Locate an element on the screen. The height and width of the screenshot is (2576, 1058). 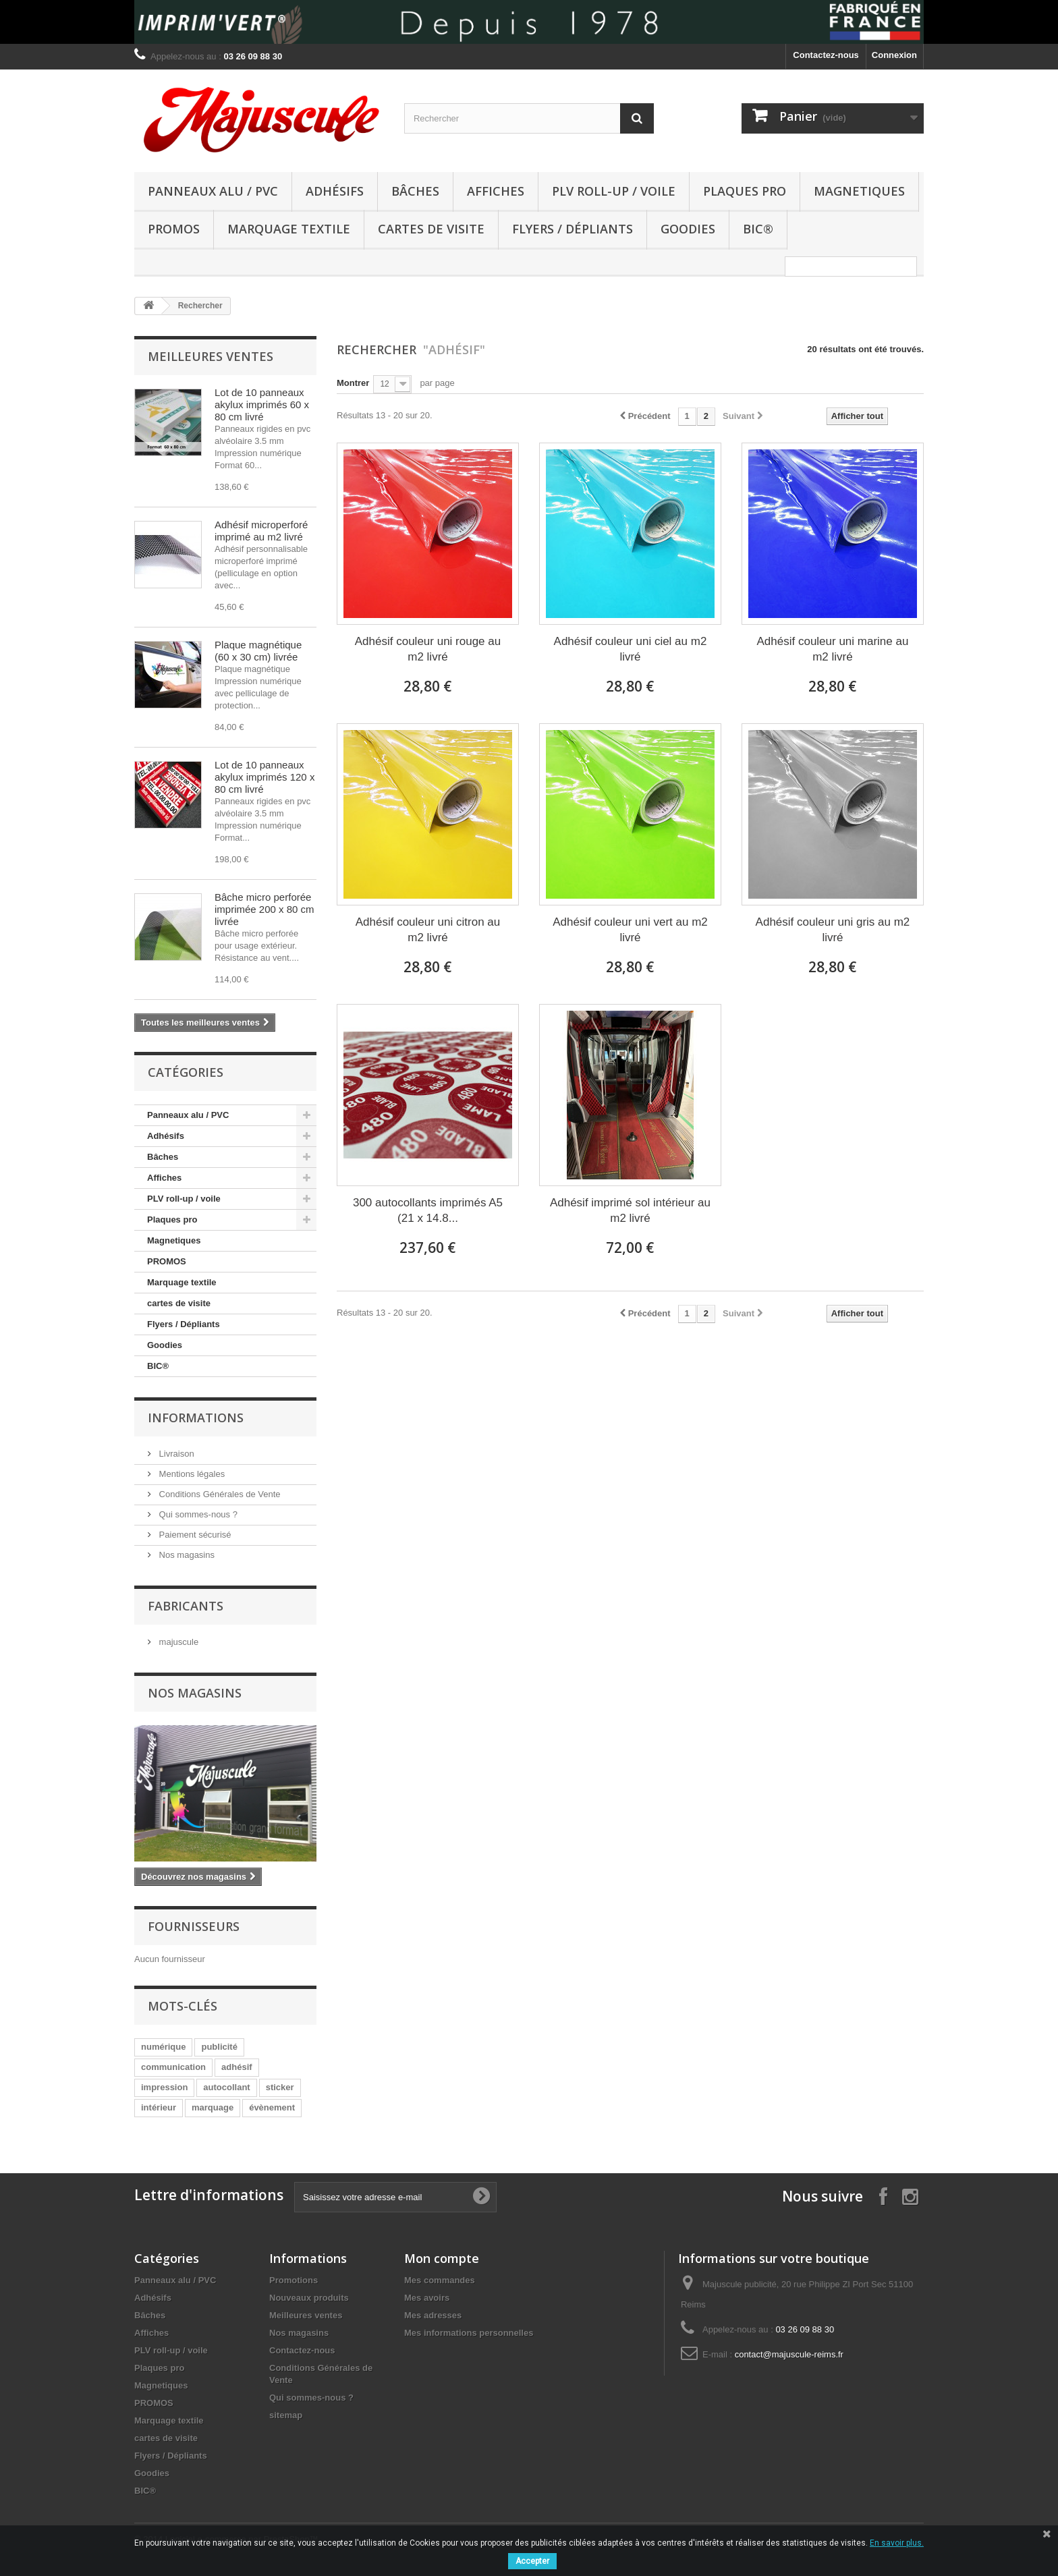
Plaque magnétique (60 x 30 cm) livrée is located at coordinates (258, 651).